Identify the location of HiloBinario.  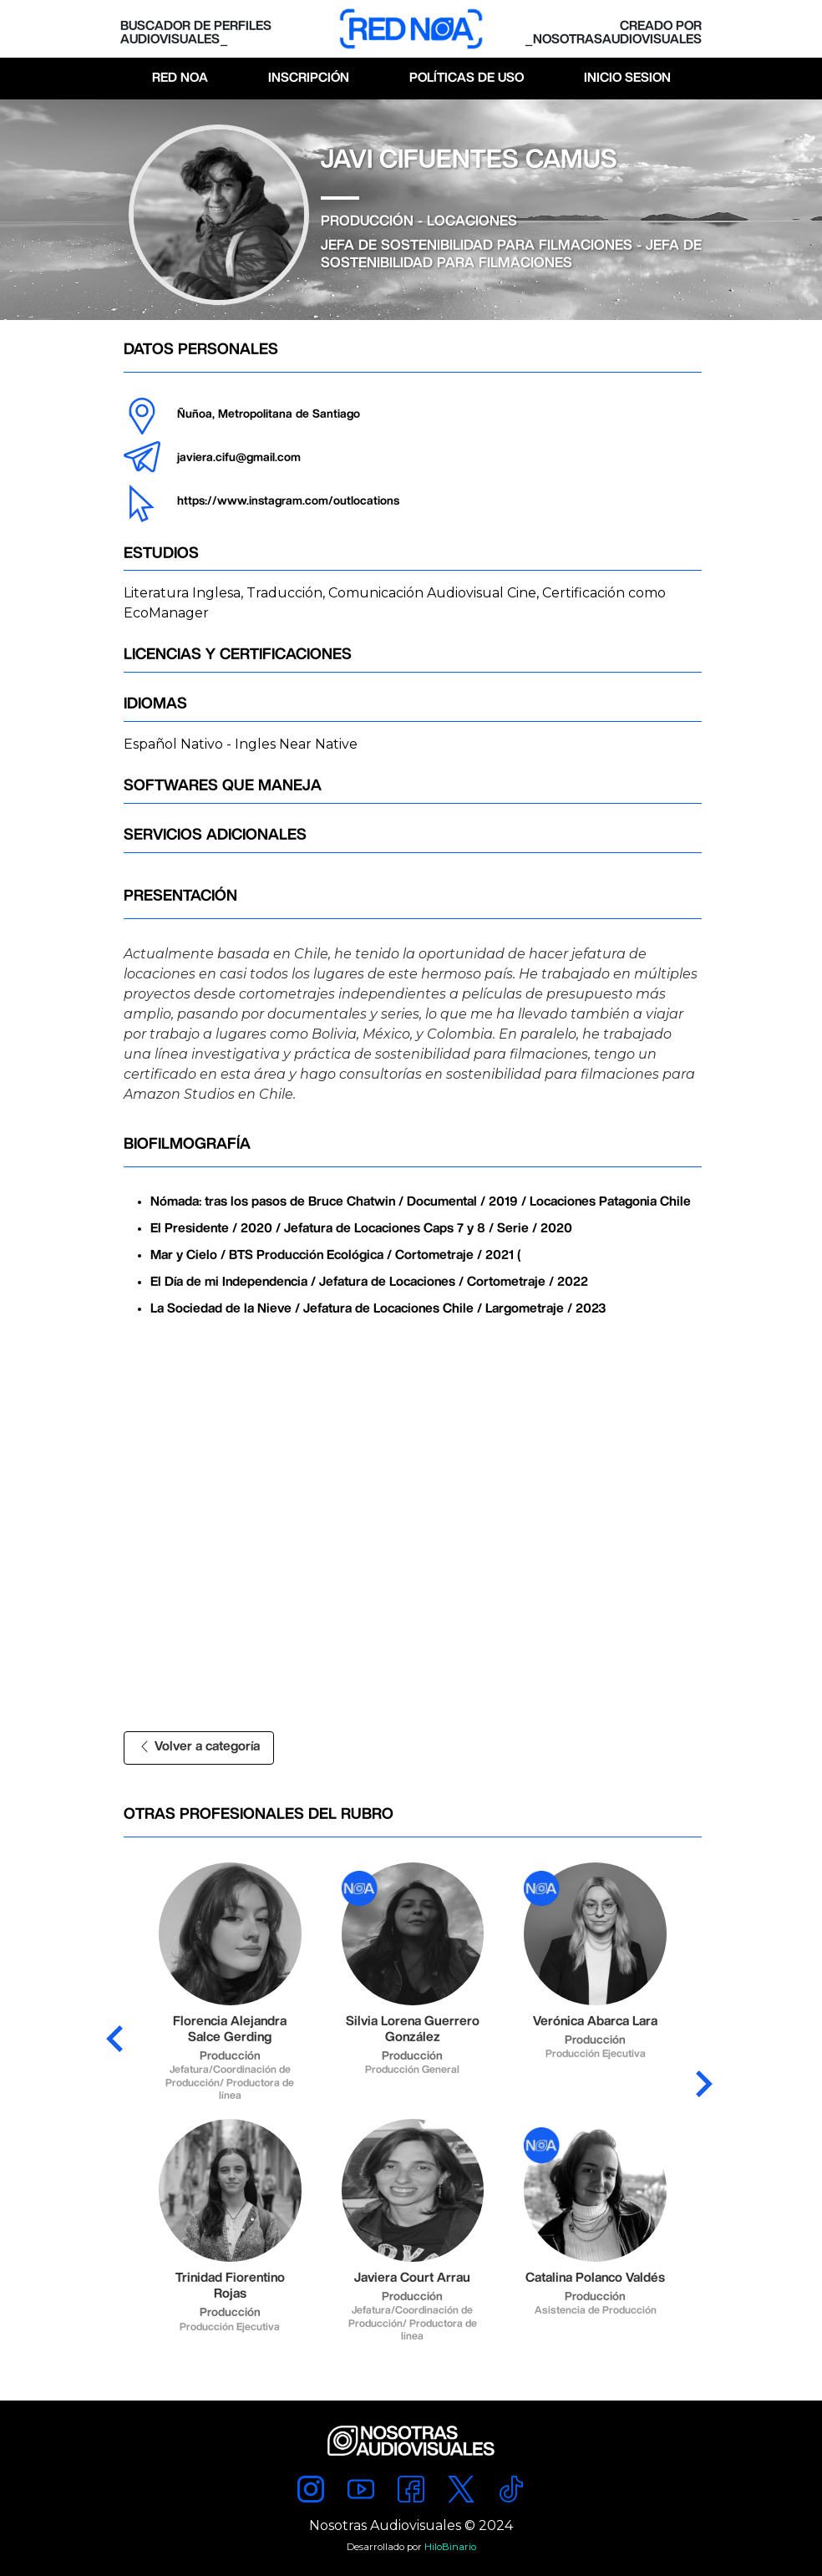
(450, 2547).